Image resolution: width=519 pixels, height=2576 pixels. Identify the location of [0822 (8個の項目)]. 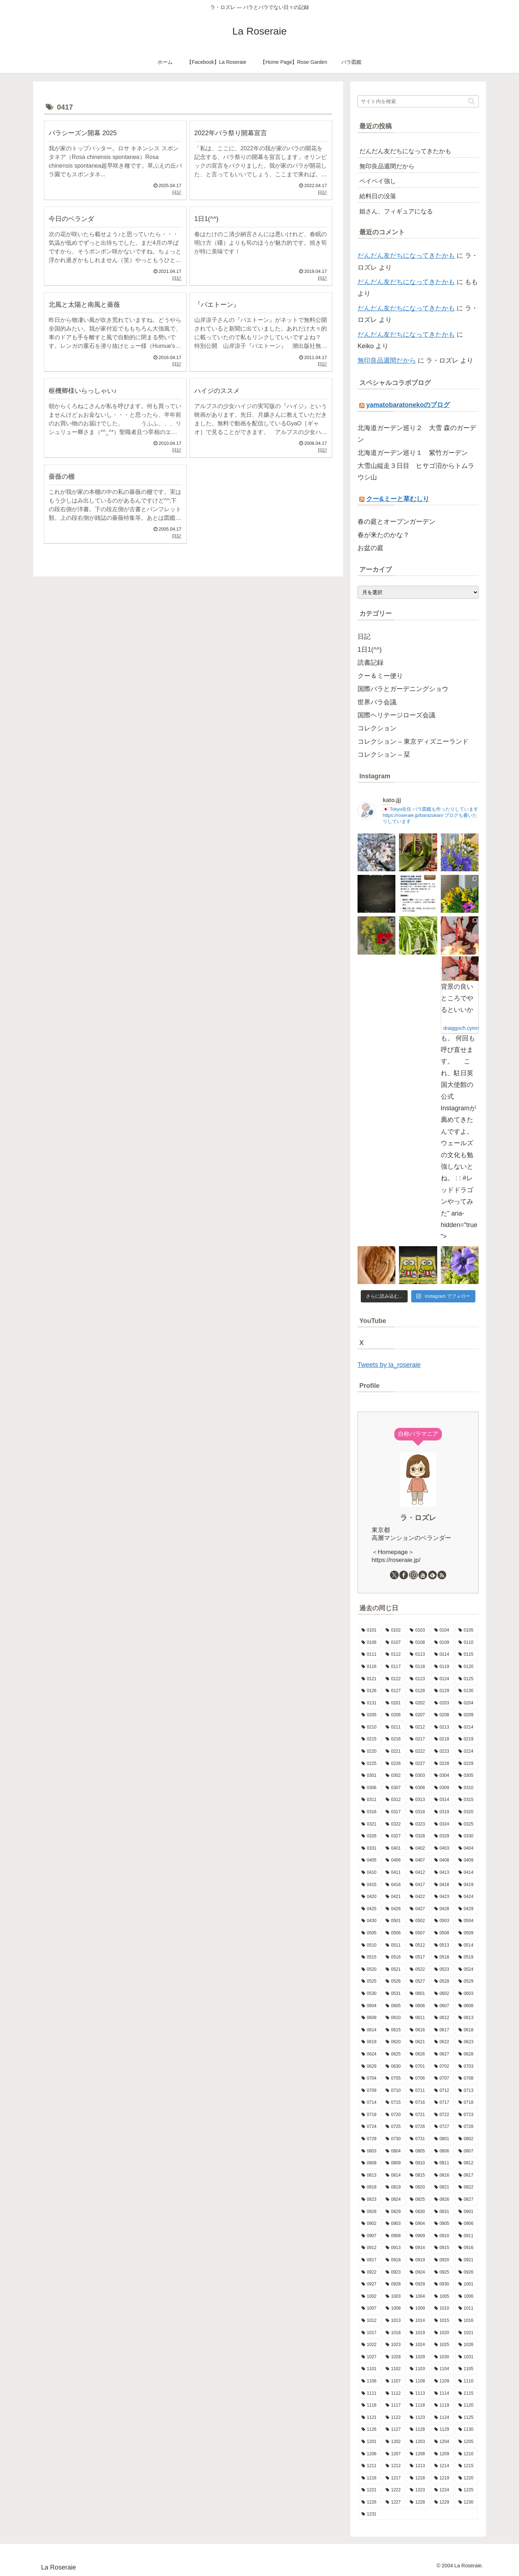
(466, 2187).